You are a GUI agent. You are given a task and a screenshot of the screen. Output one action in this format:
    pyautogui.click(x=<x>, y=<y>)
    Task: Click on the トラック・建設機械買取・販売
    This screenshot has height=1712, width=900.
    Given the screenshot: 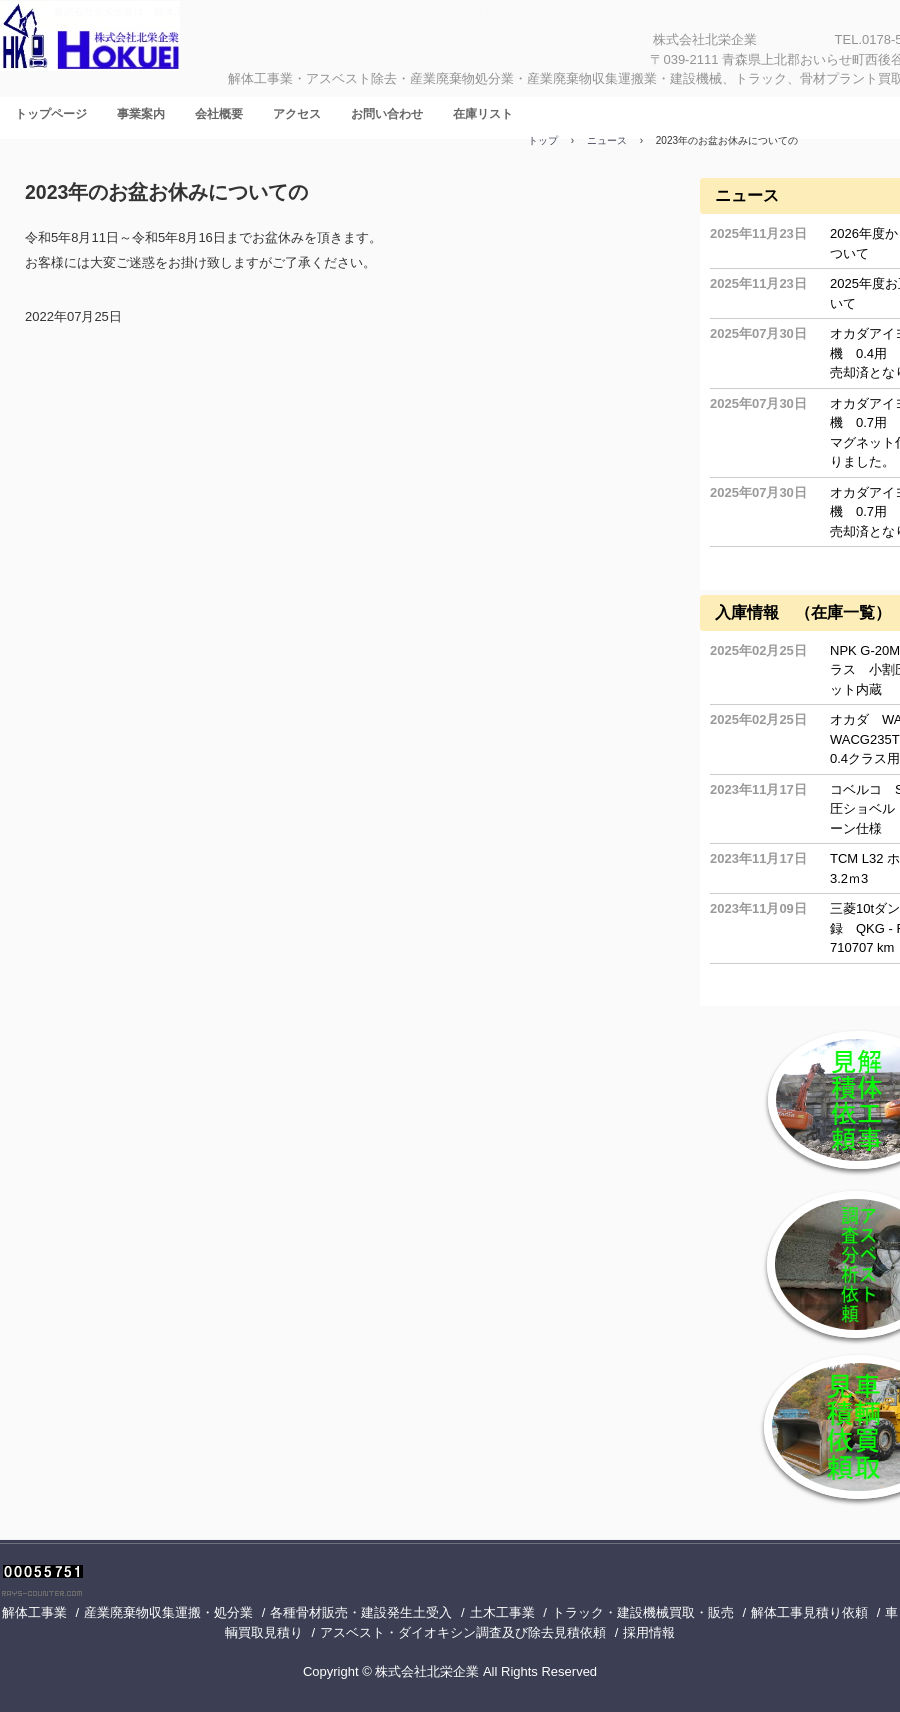 What is the action you would take?
    pyautogui.click(x=643, y=1612)
    